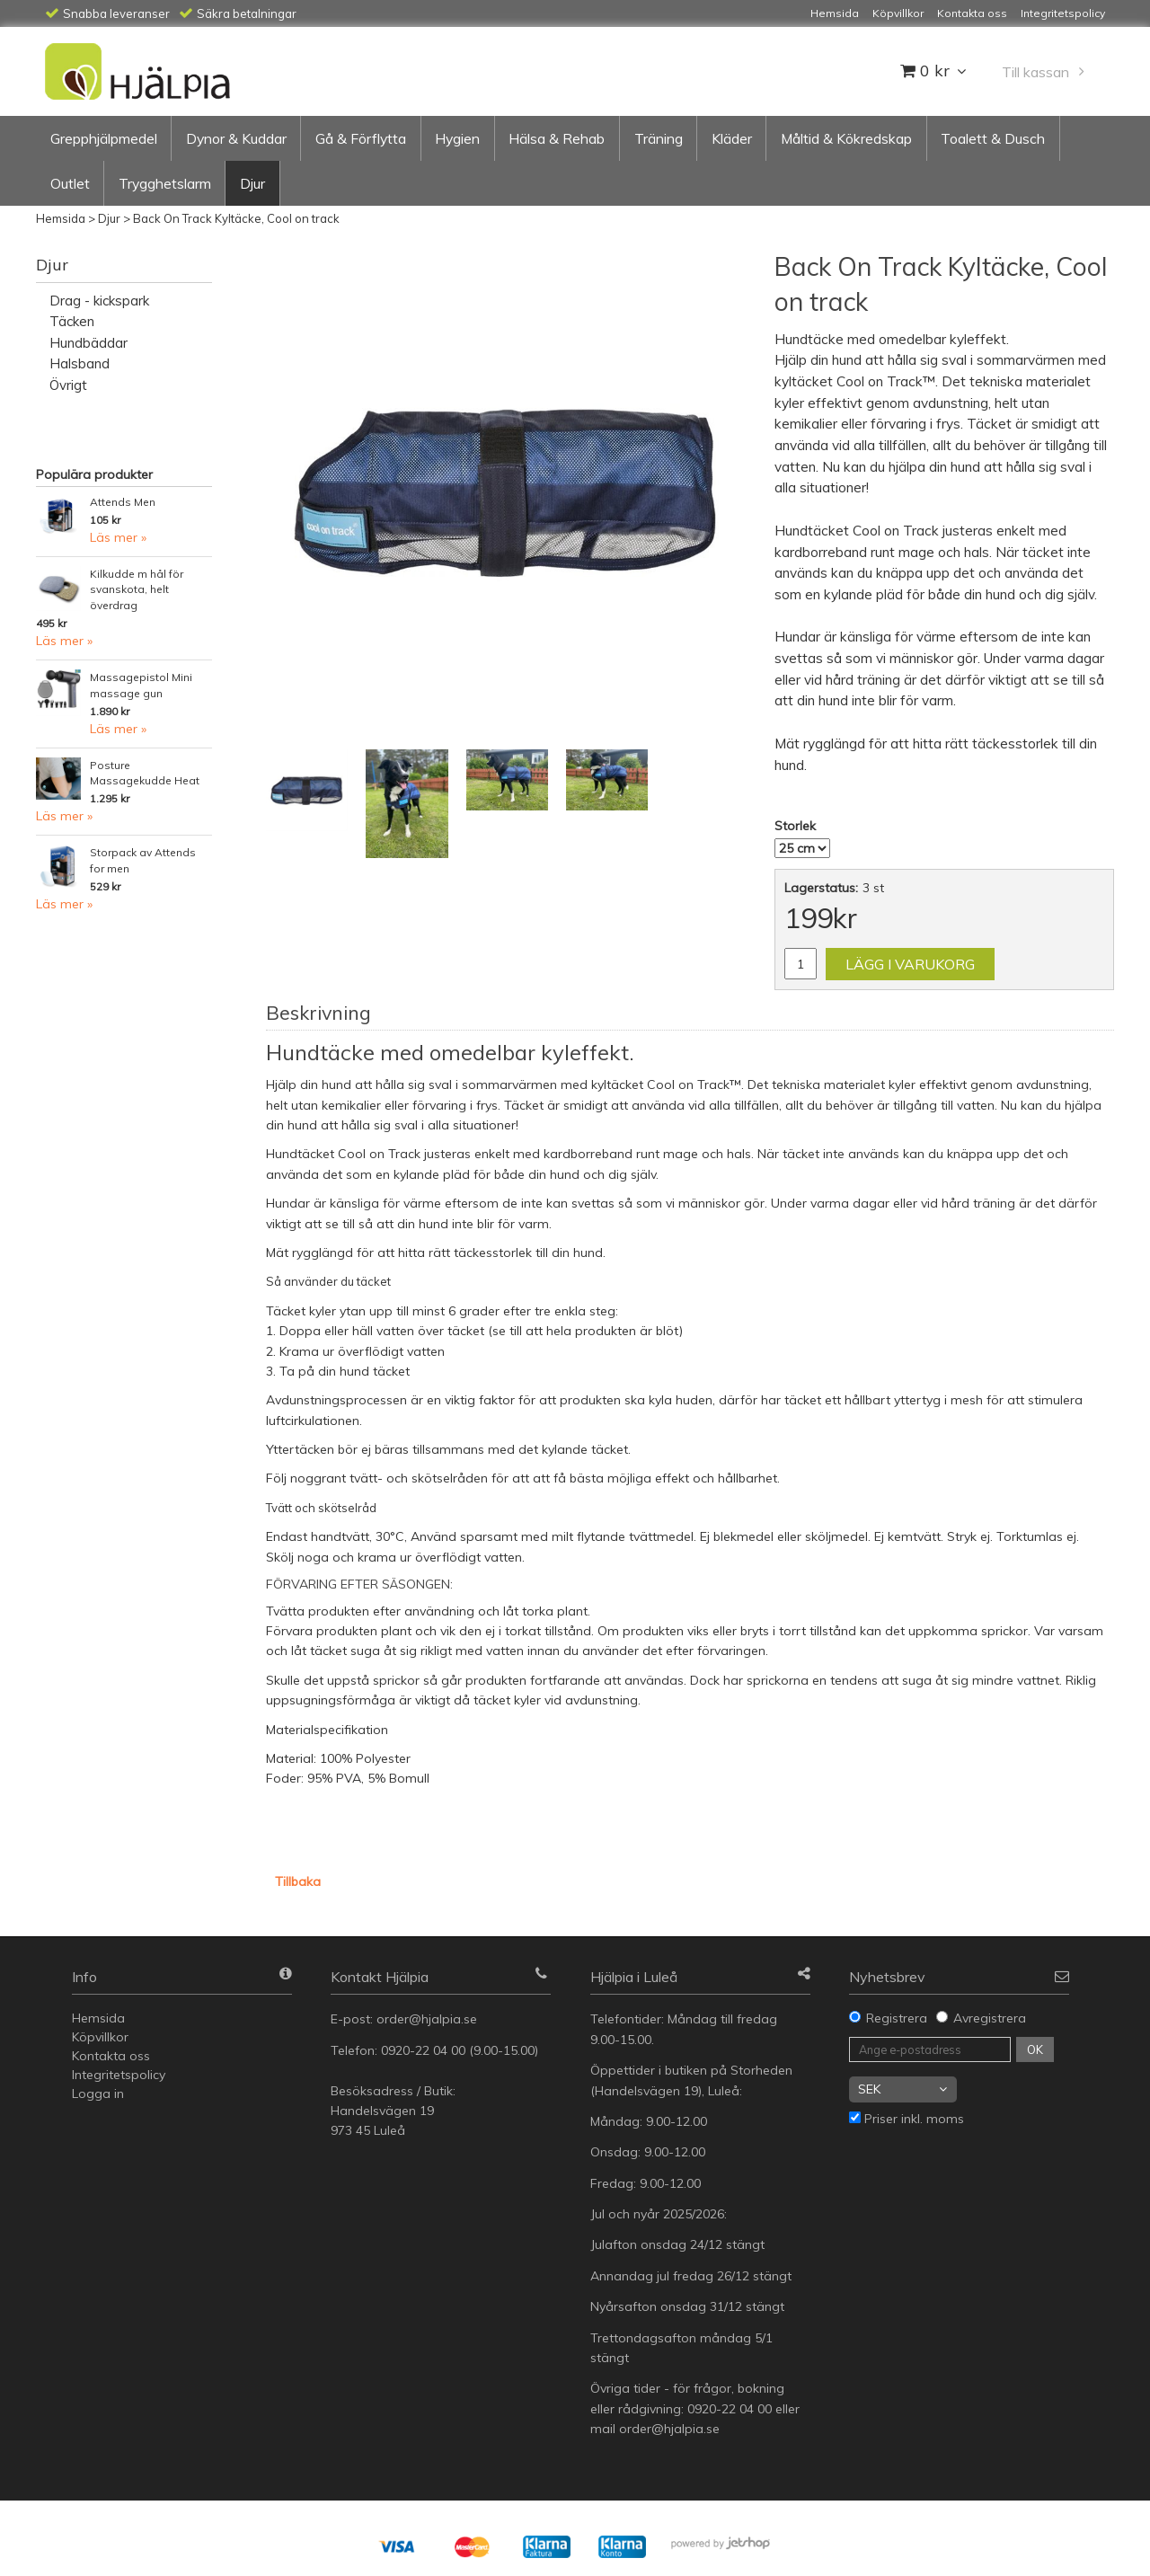 This screenshot has height=2576, width=1150. What do you see at coordinates (428, 2019) in the screenshot?
I see `order@hjalpia.se` at bounding box center [428, 2019].